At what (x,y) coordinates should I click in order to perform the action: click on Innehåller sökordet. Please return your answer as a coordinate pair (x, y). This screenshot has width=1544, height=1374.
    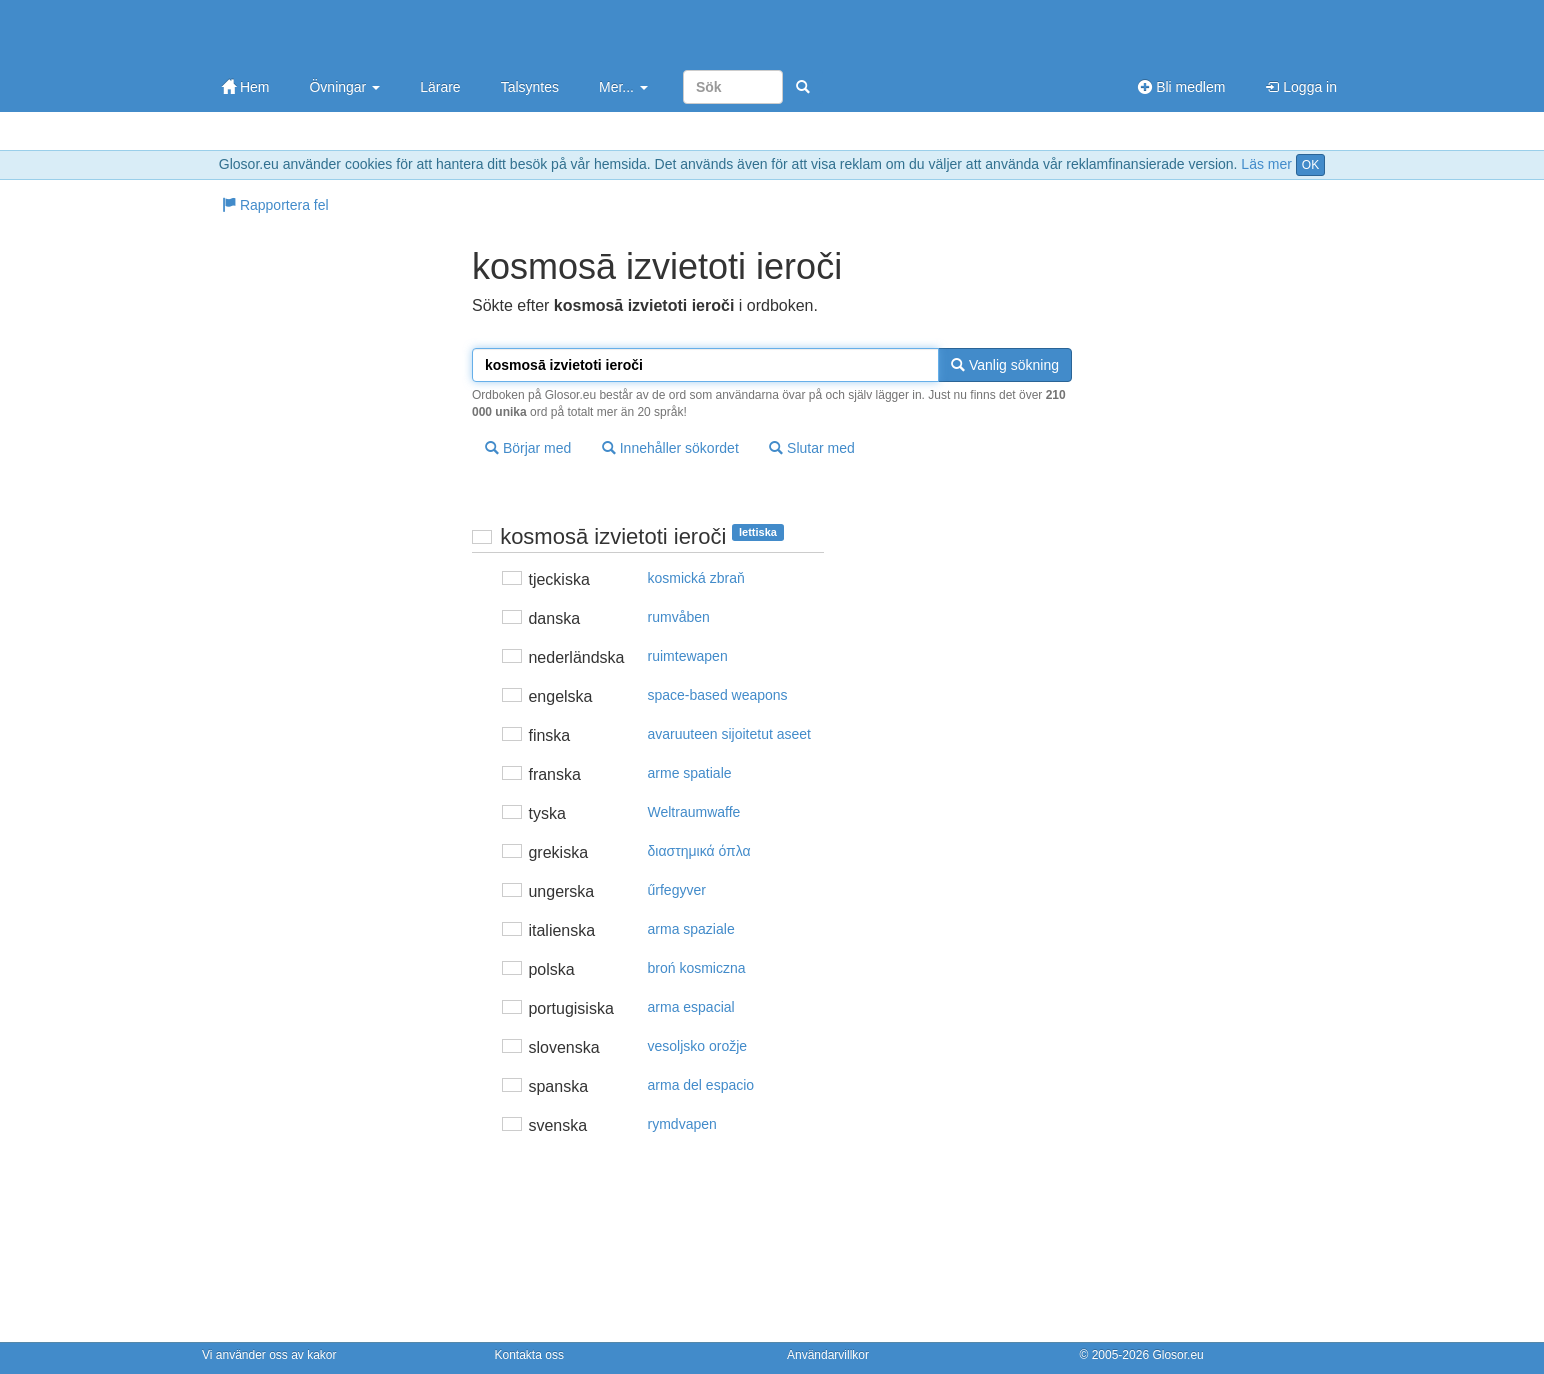
    Looking at the image, I should click on (670, 448).